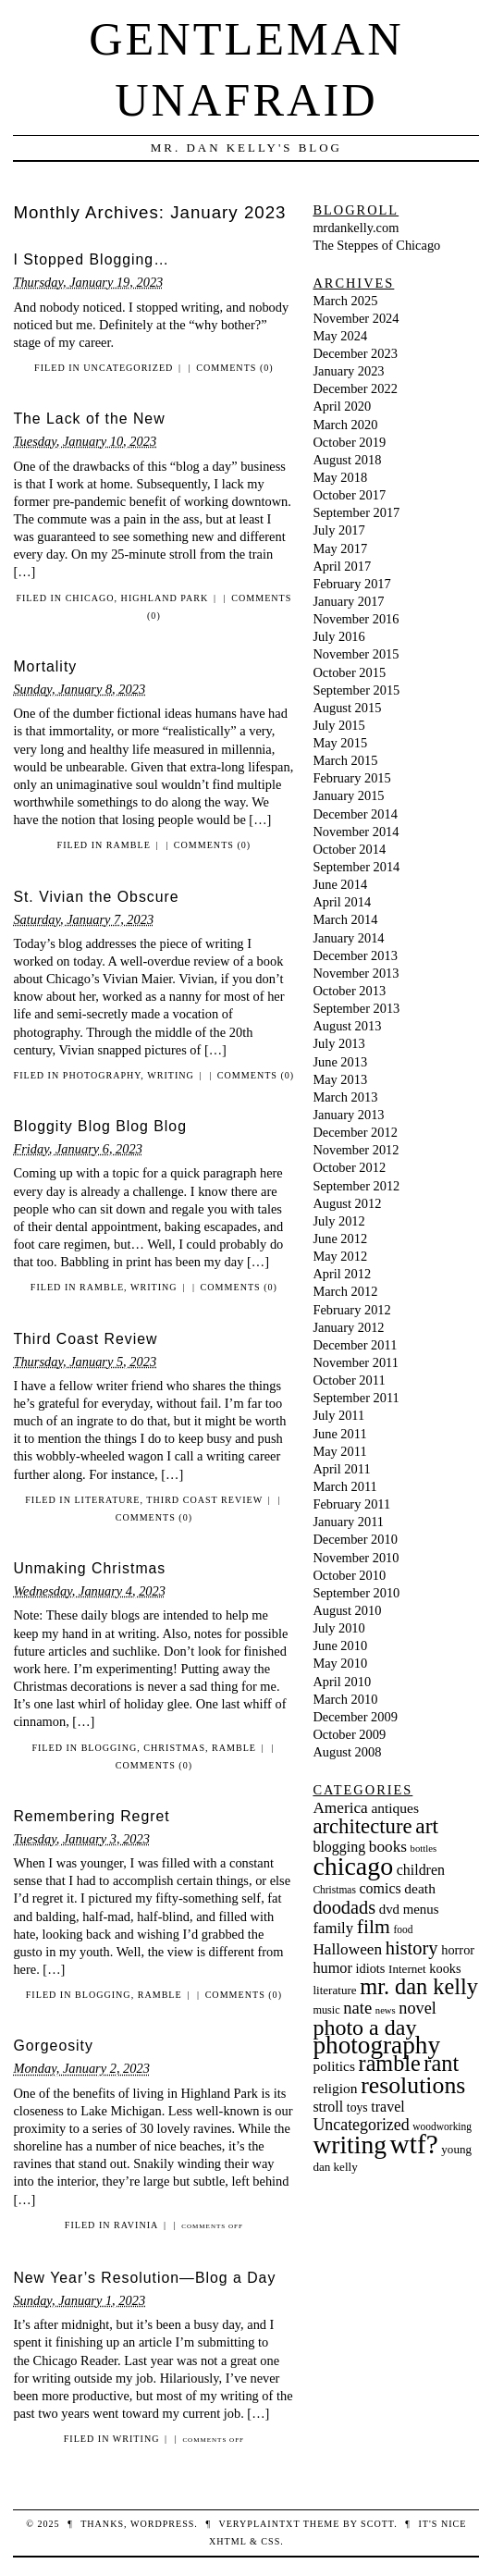 Image resolution: width=479 pixels, height=2576 pixels. What do you see at coordinates (357, 2007) in the screenshot?
I see `nate [nate (21 items)]` at bounding box center [357, 2007].